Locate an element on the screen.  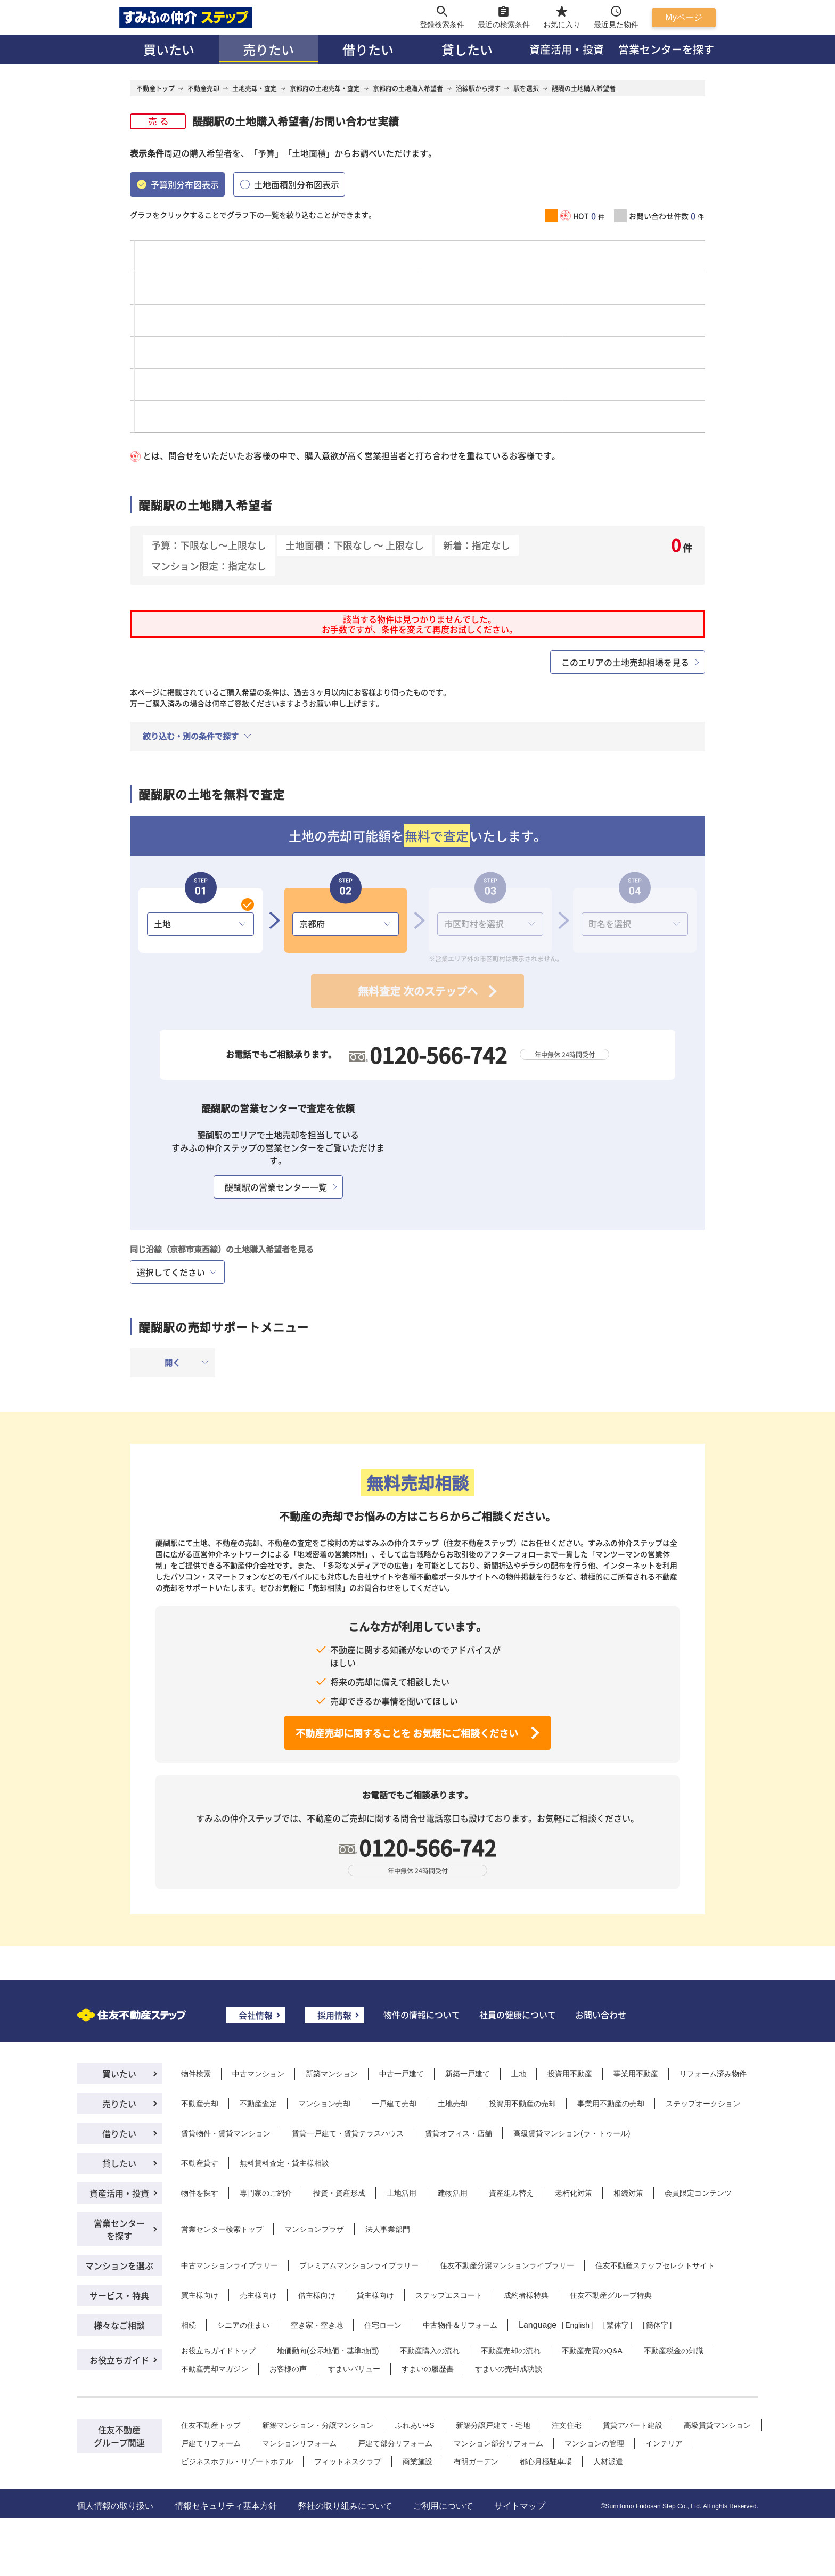
サイトマップ is located at coordinates (519, 2505).